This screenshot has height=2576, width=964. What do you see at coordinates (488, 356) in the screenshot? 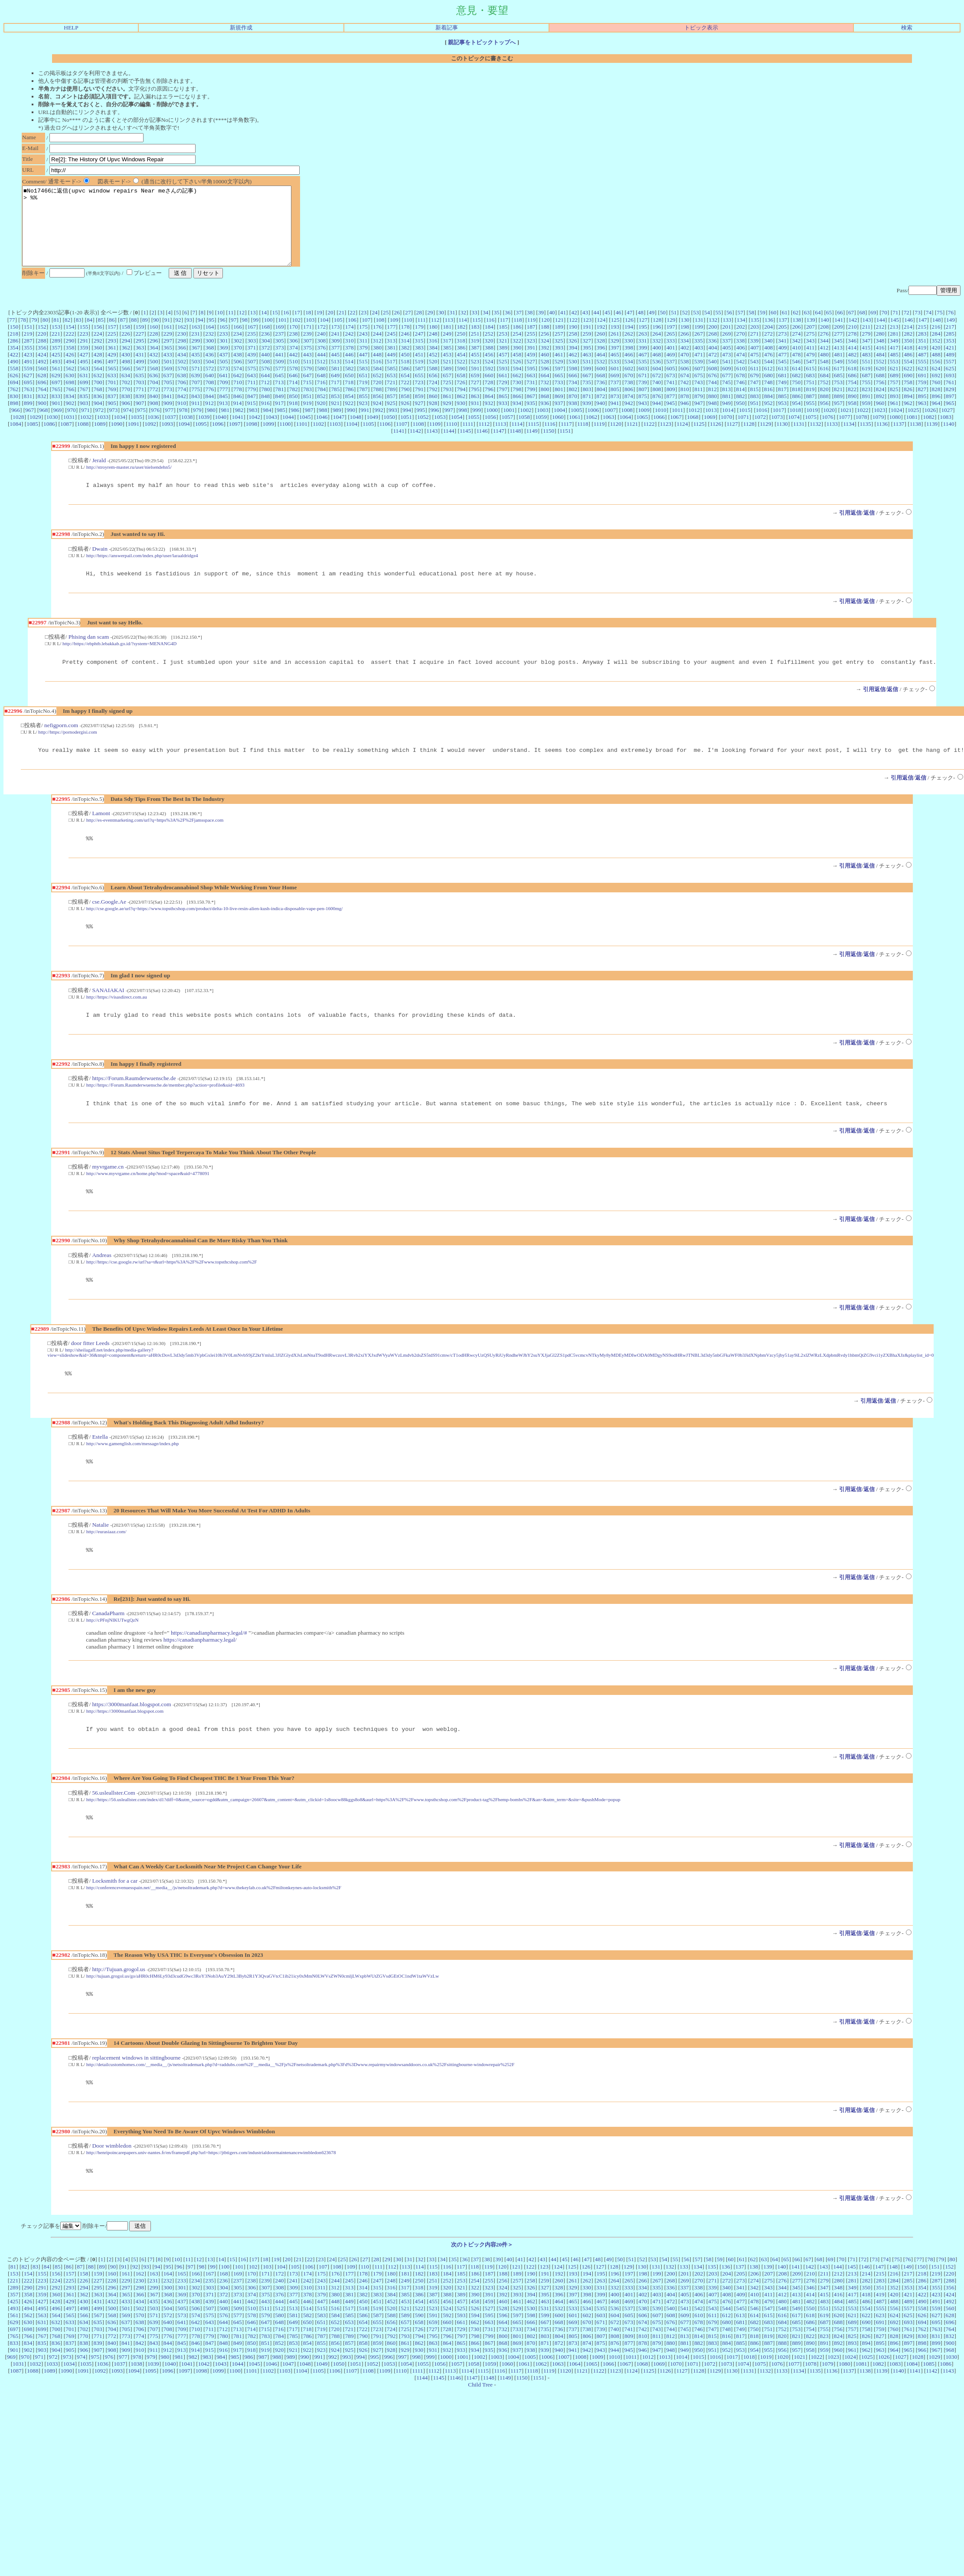
I see `320` at bounding box center [488, 356].